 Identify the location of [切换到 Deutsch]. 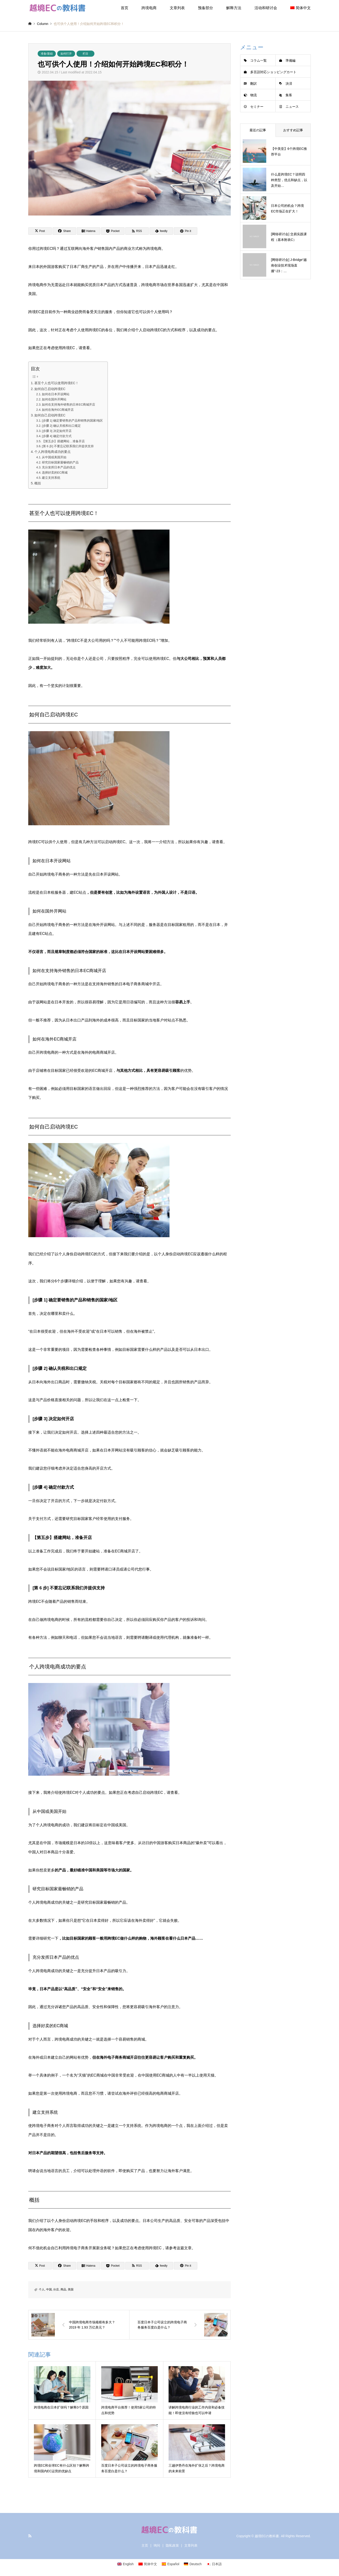
(193, 2564).